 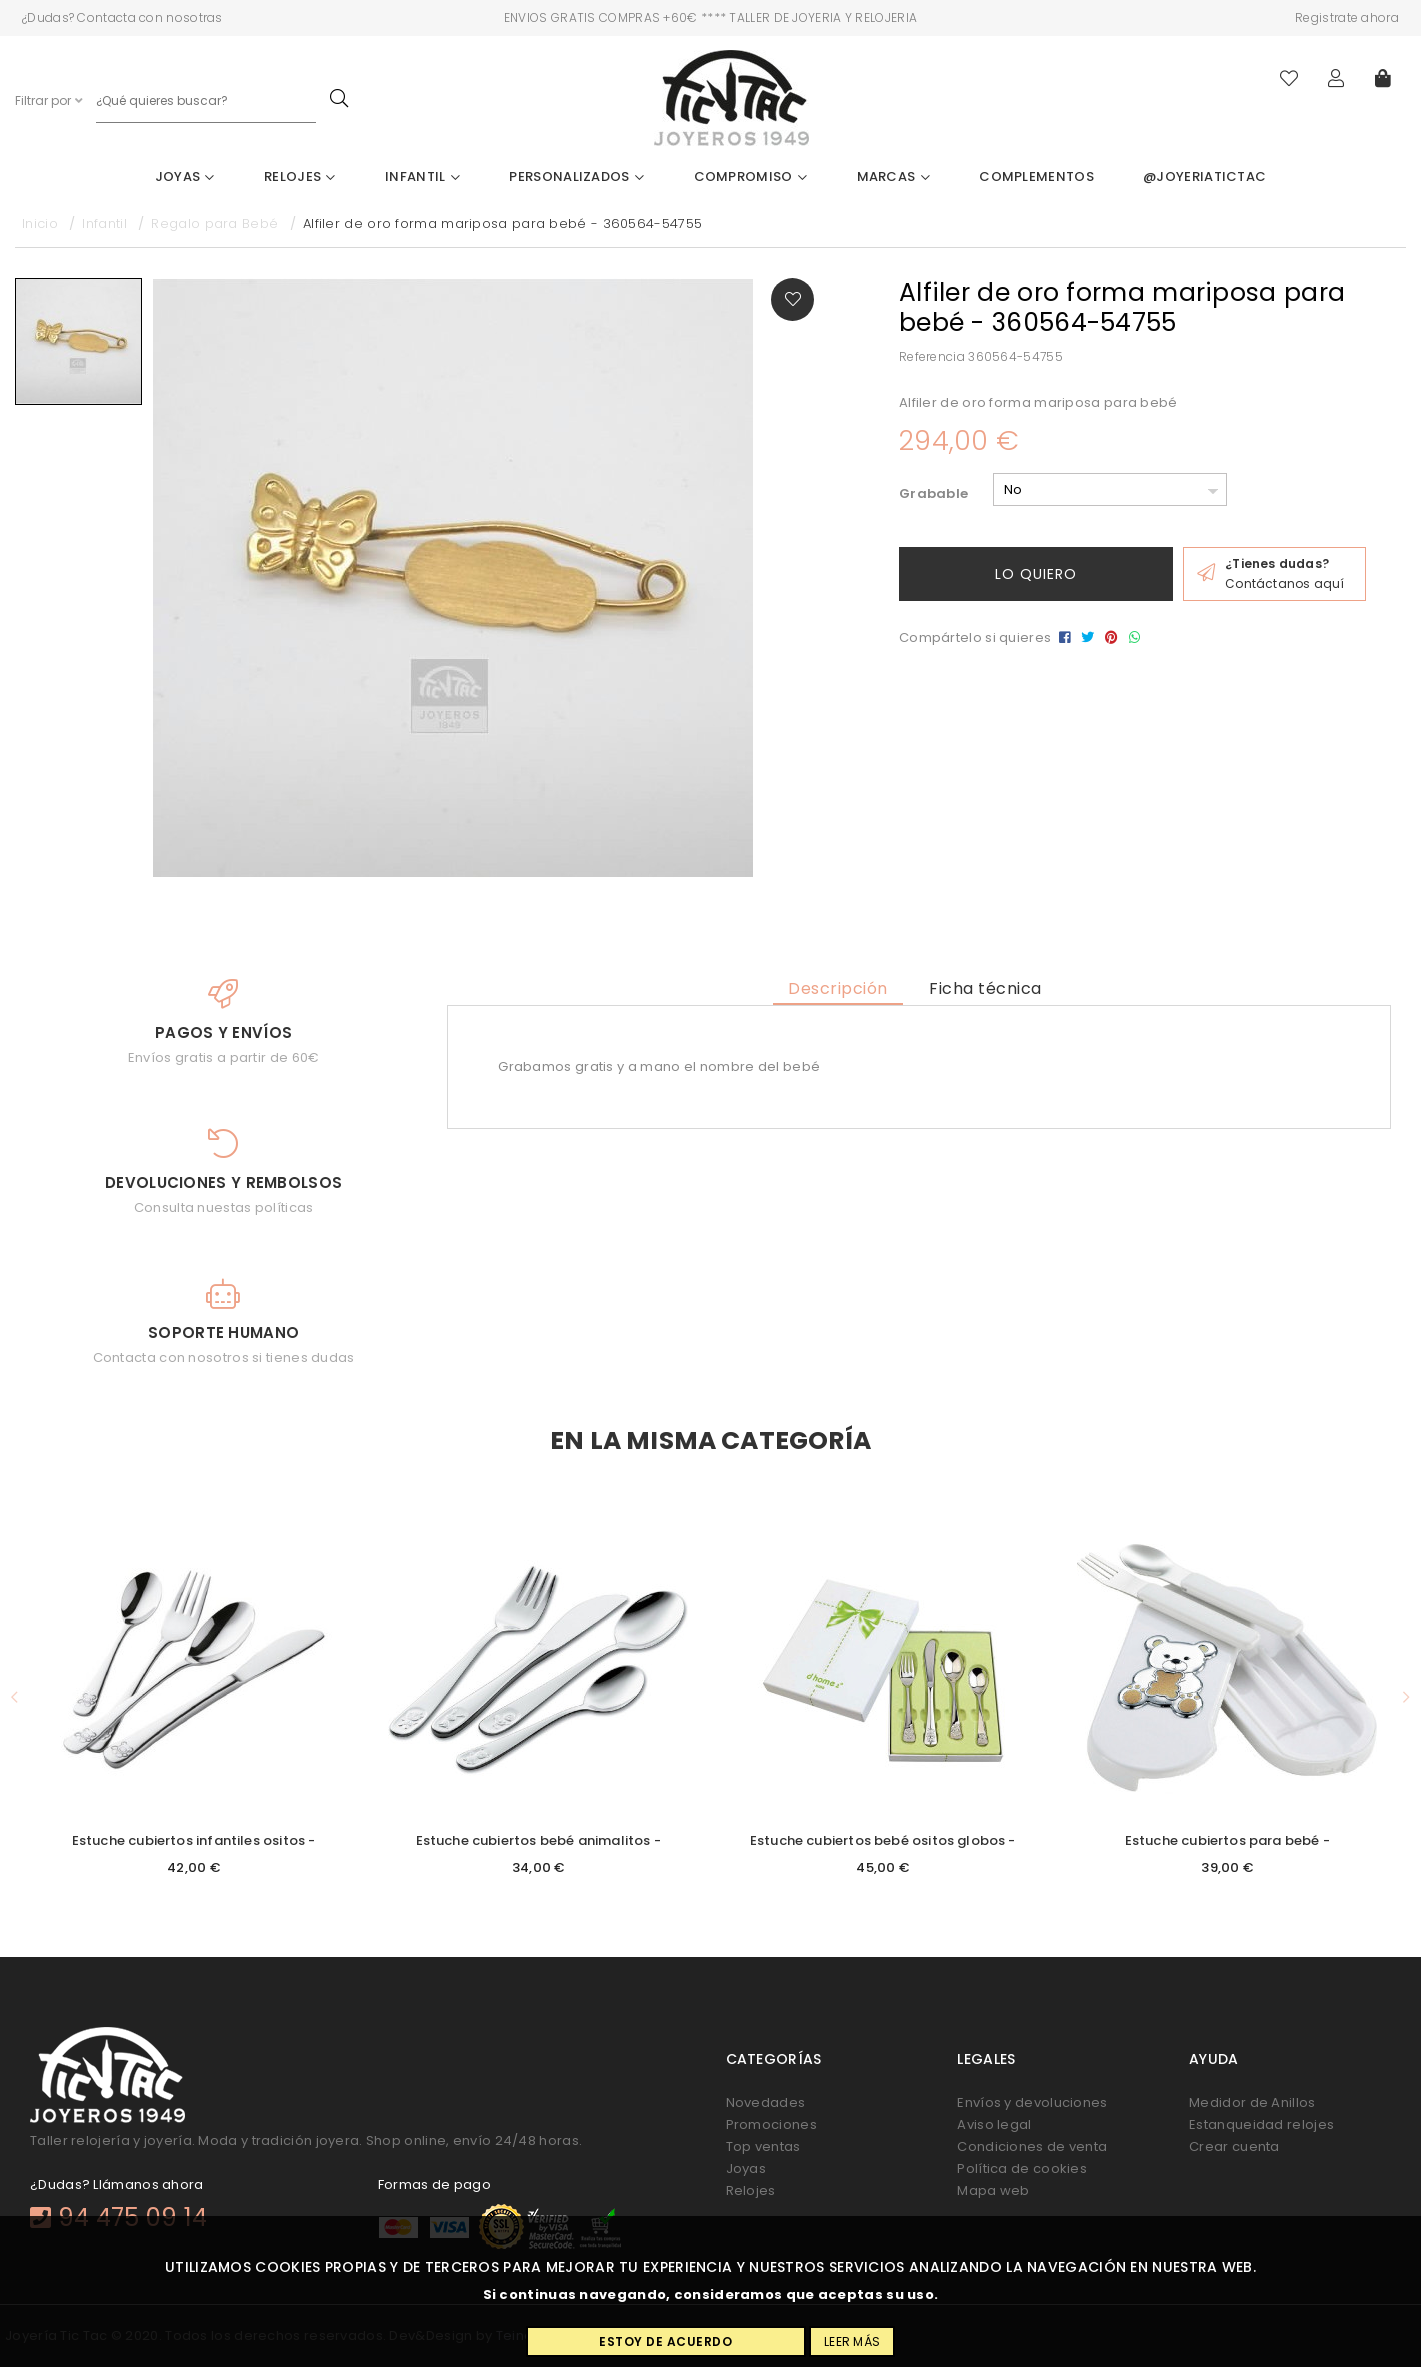 What do you see at coordinates (194, 1840) in the screenshot?
I see `Estuche cubiertos infantiles ositos -` at bounding box center [194, 1840].